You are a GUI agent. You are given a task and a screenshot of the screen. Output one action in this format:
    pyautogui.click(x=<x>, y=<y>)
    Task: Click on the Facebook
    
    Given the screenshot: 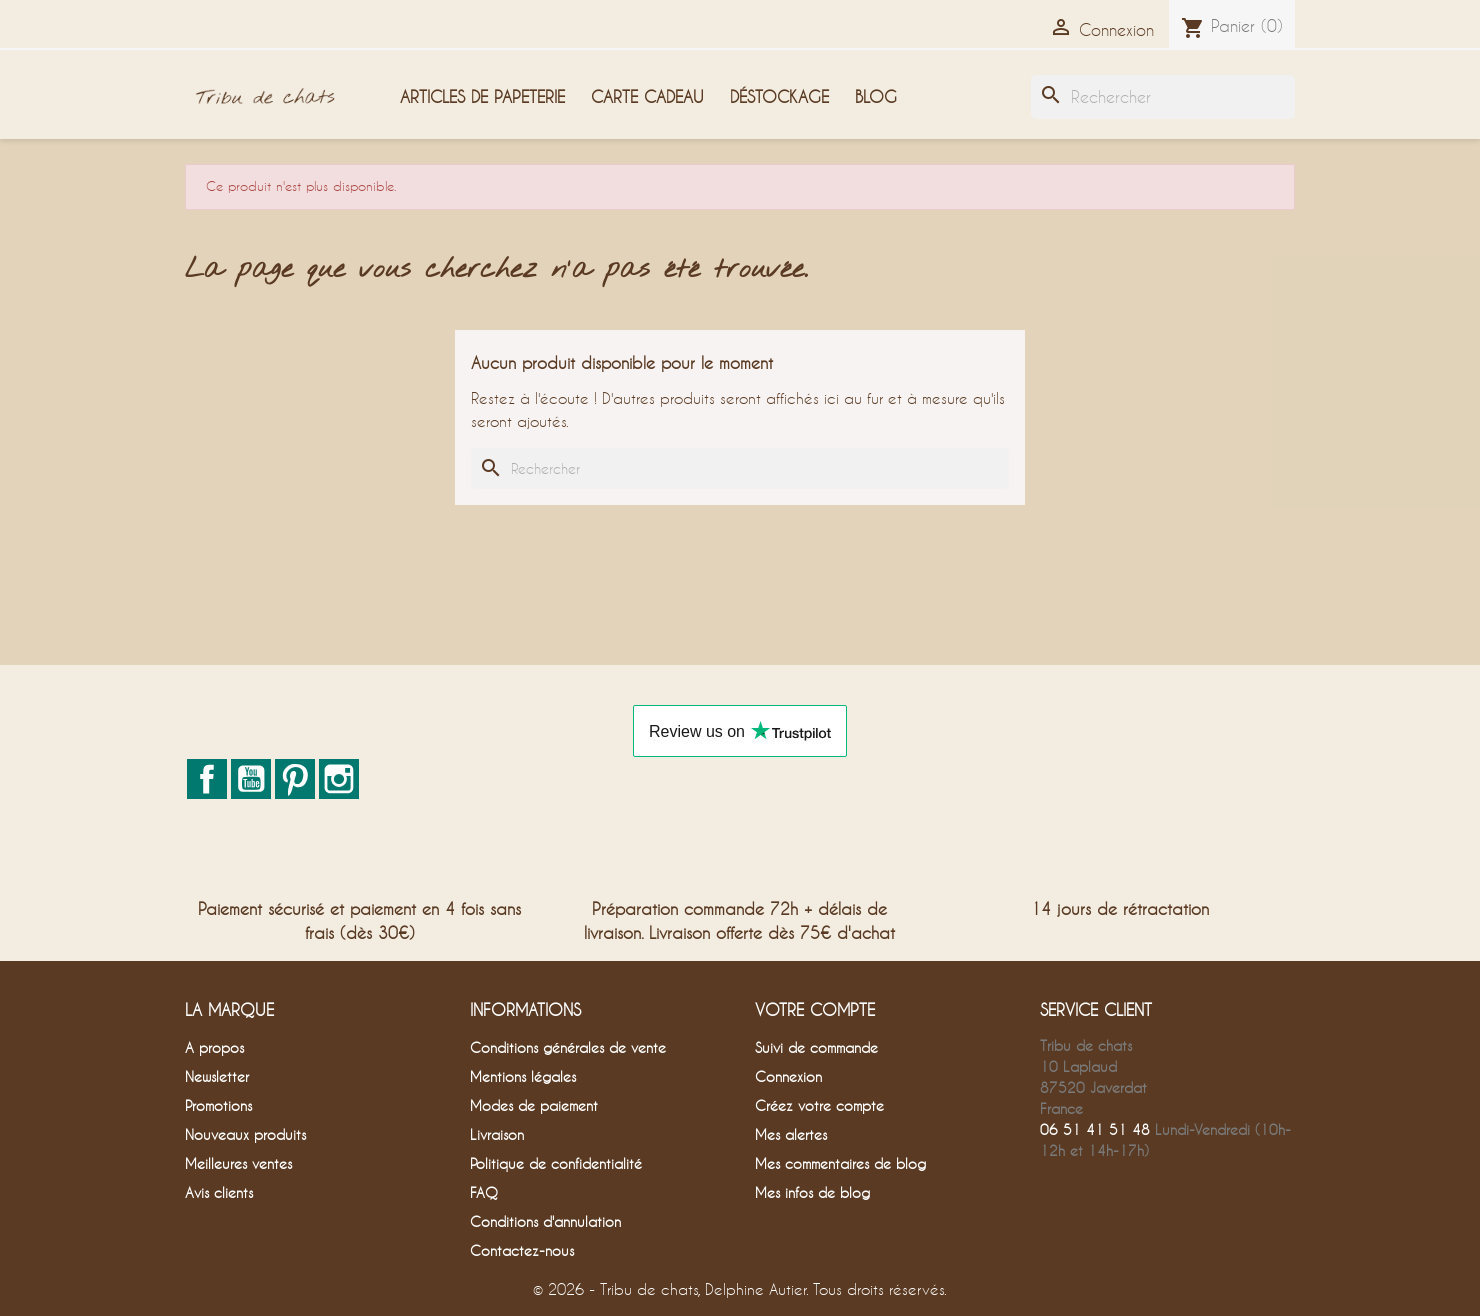 What is the action you would take?
    pyautogui.click(x=207, y=779)
    